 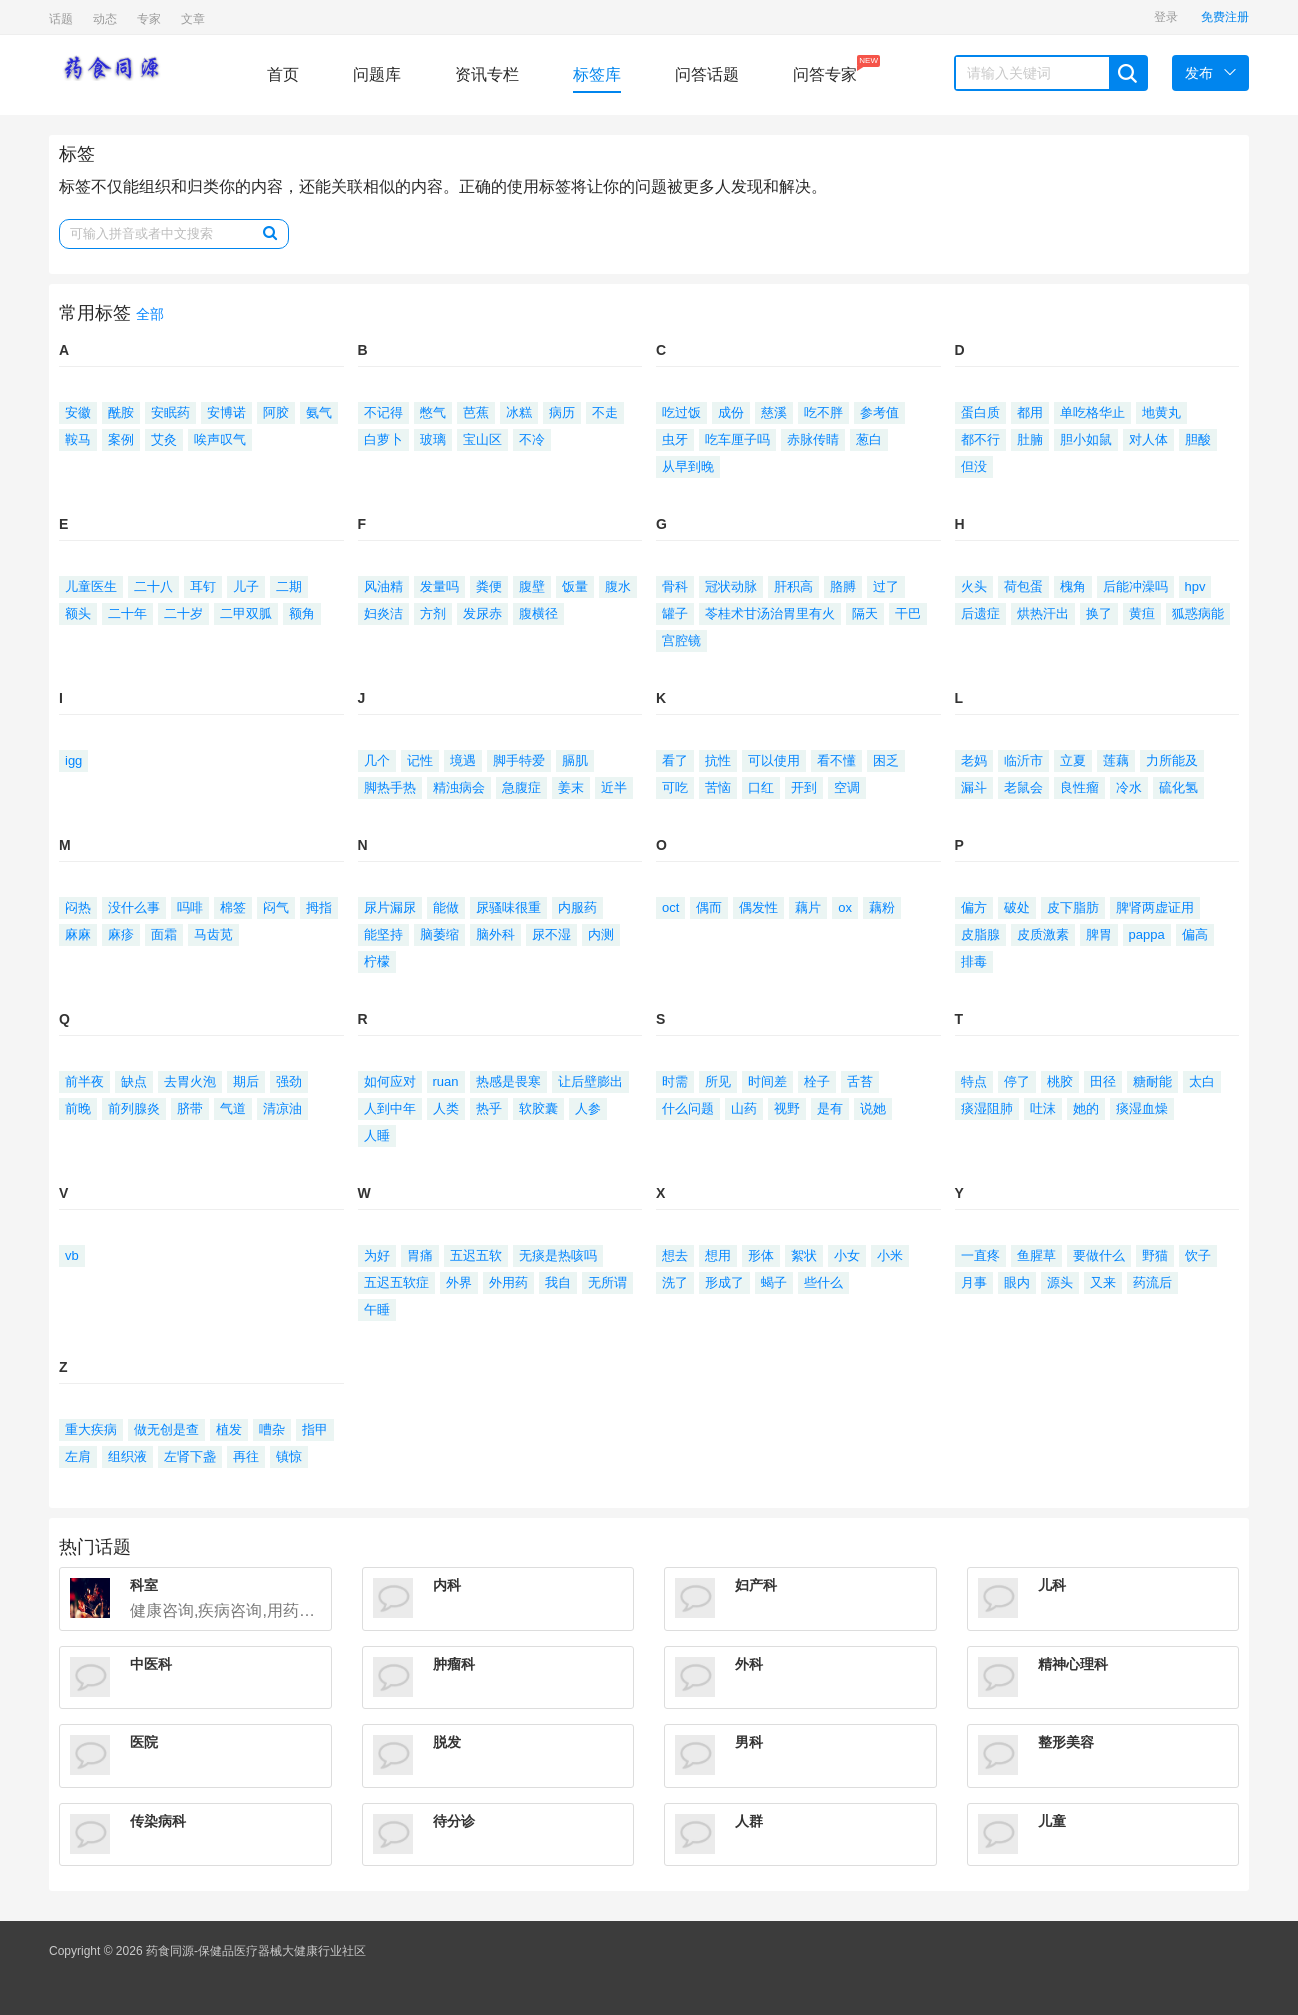 I want to click on 胆酸, so click(x=1198, y=439).